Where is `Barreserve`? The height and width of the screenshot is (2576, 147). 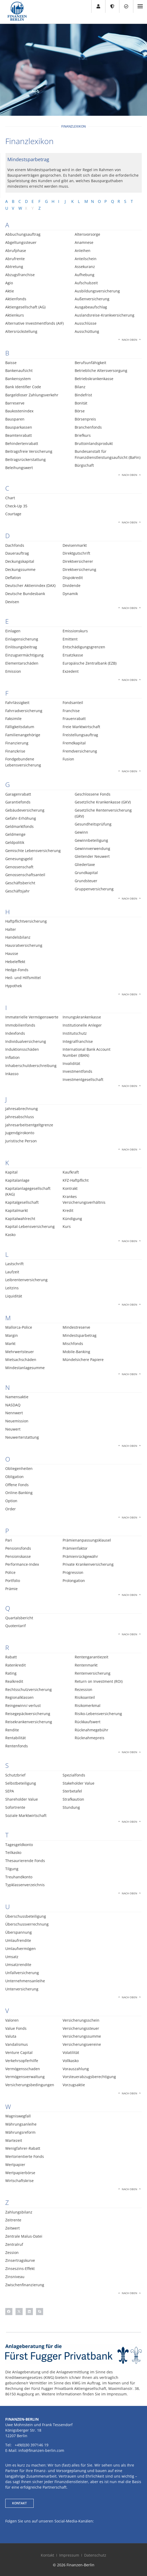
Barreserve is located at coordinates (14, 403).